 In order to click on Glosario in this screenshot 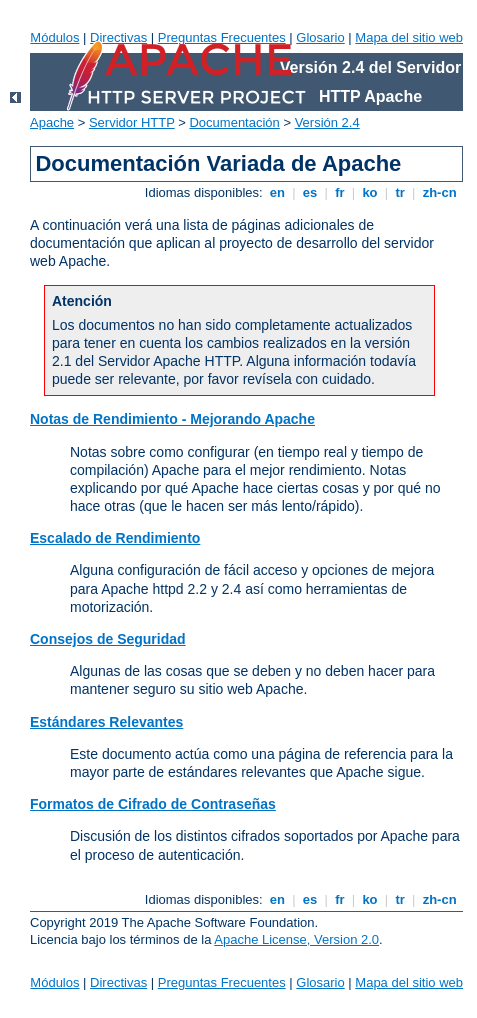, I will do `click(320, 37)`.